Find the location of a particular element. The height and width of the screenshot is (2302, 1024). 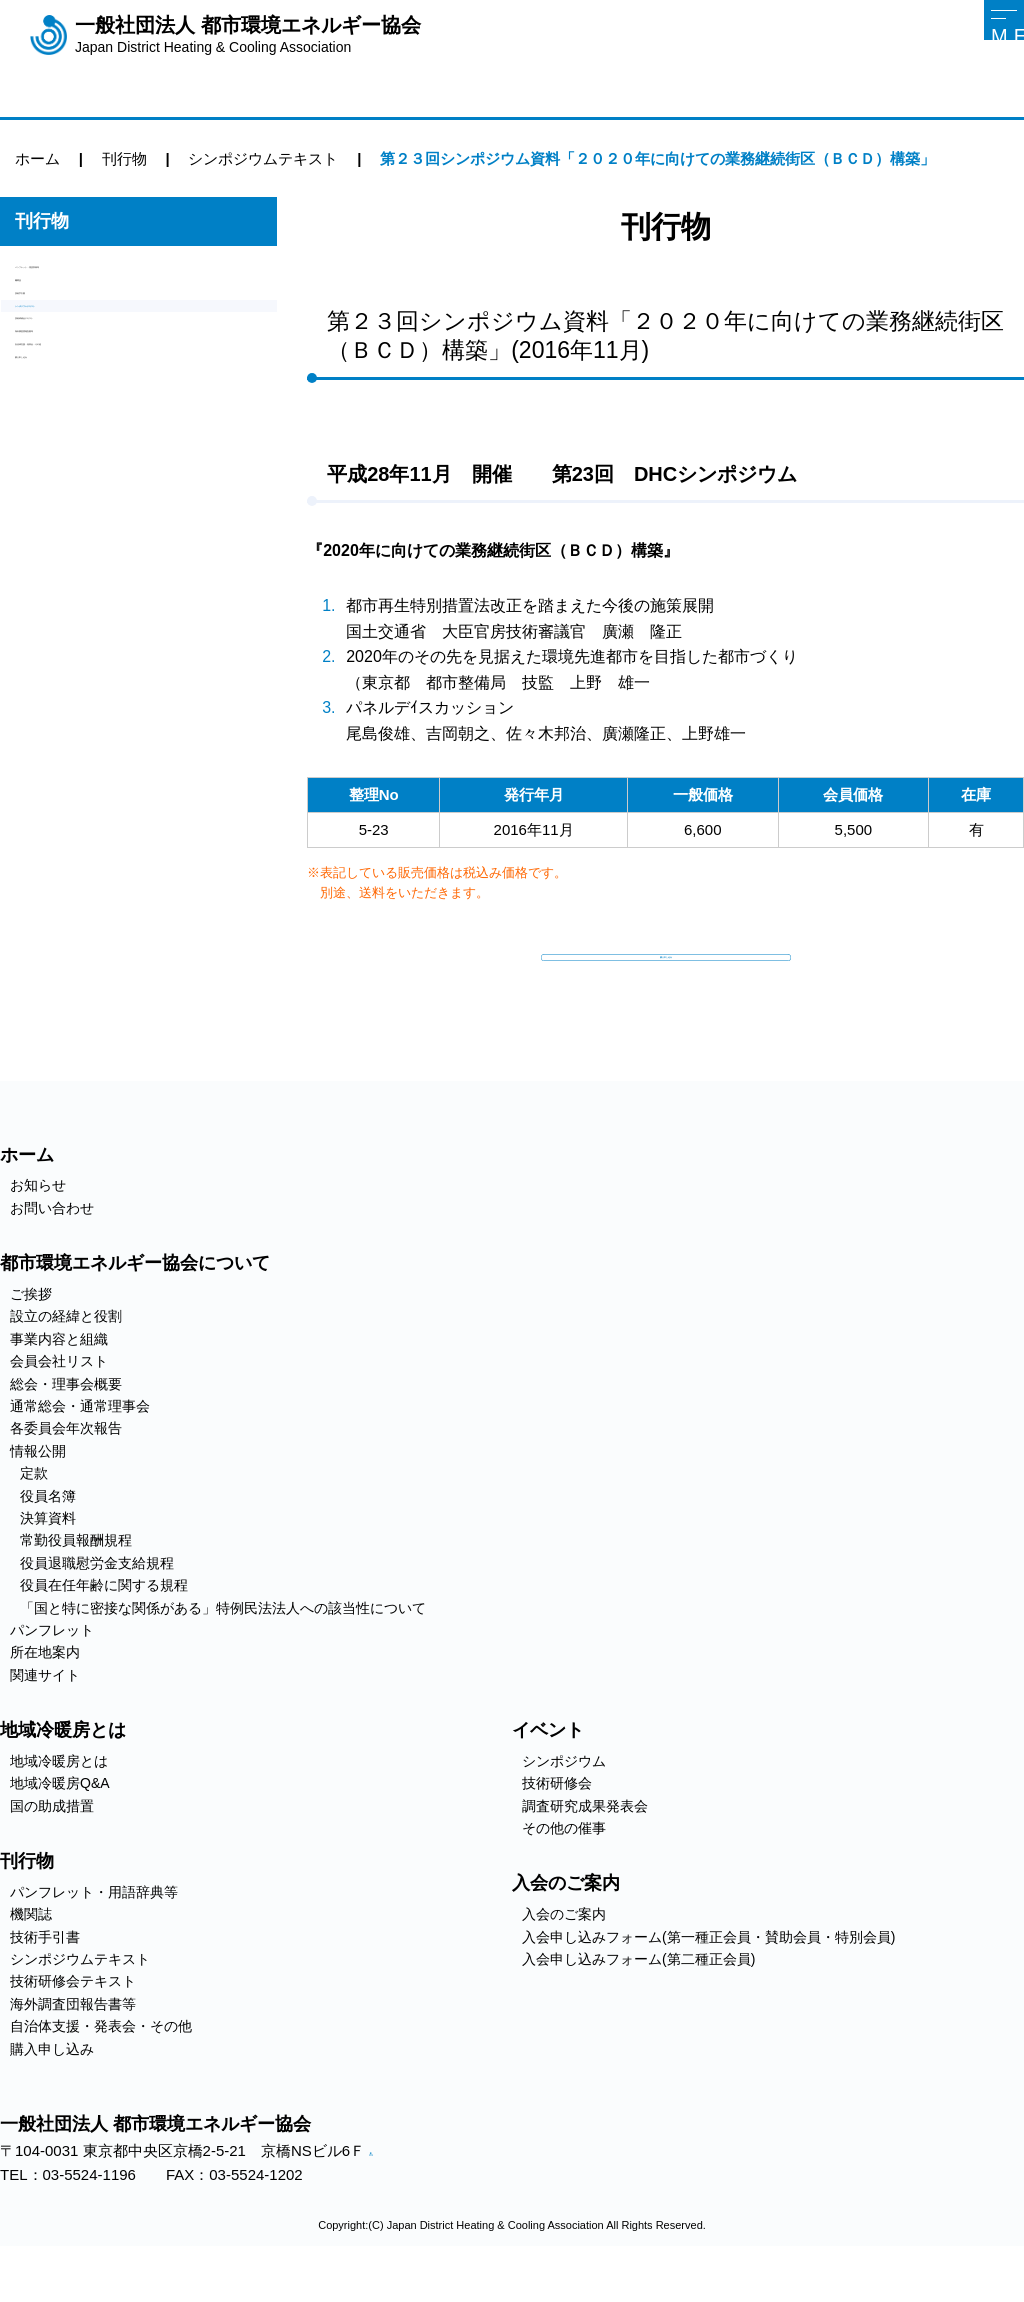

一般社団法人 都市環境エネルギー協会 is located at coordinates (248, 35).